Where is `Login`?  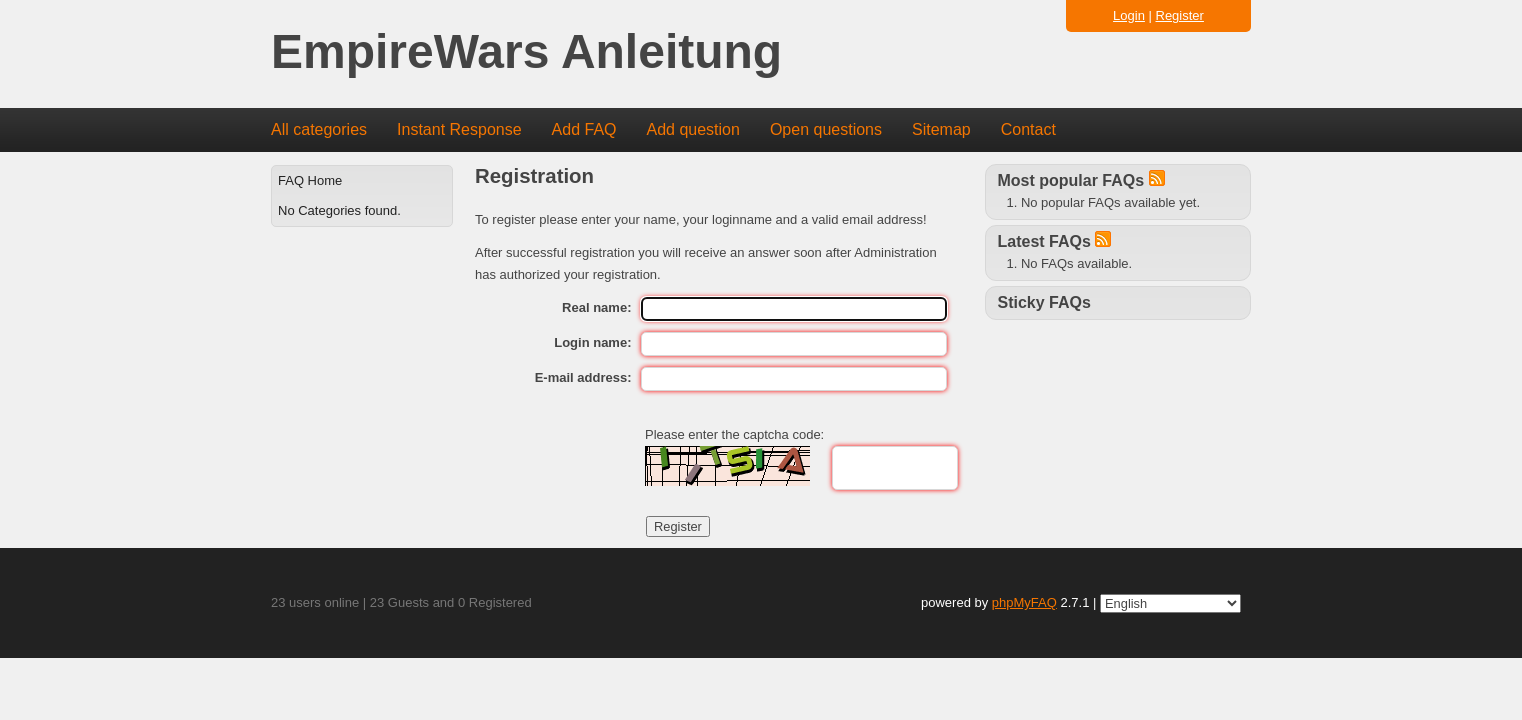
Login is located at coordinates (1129, 15).